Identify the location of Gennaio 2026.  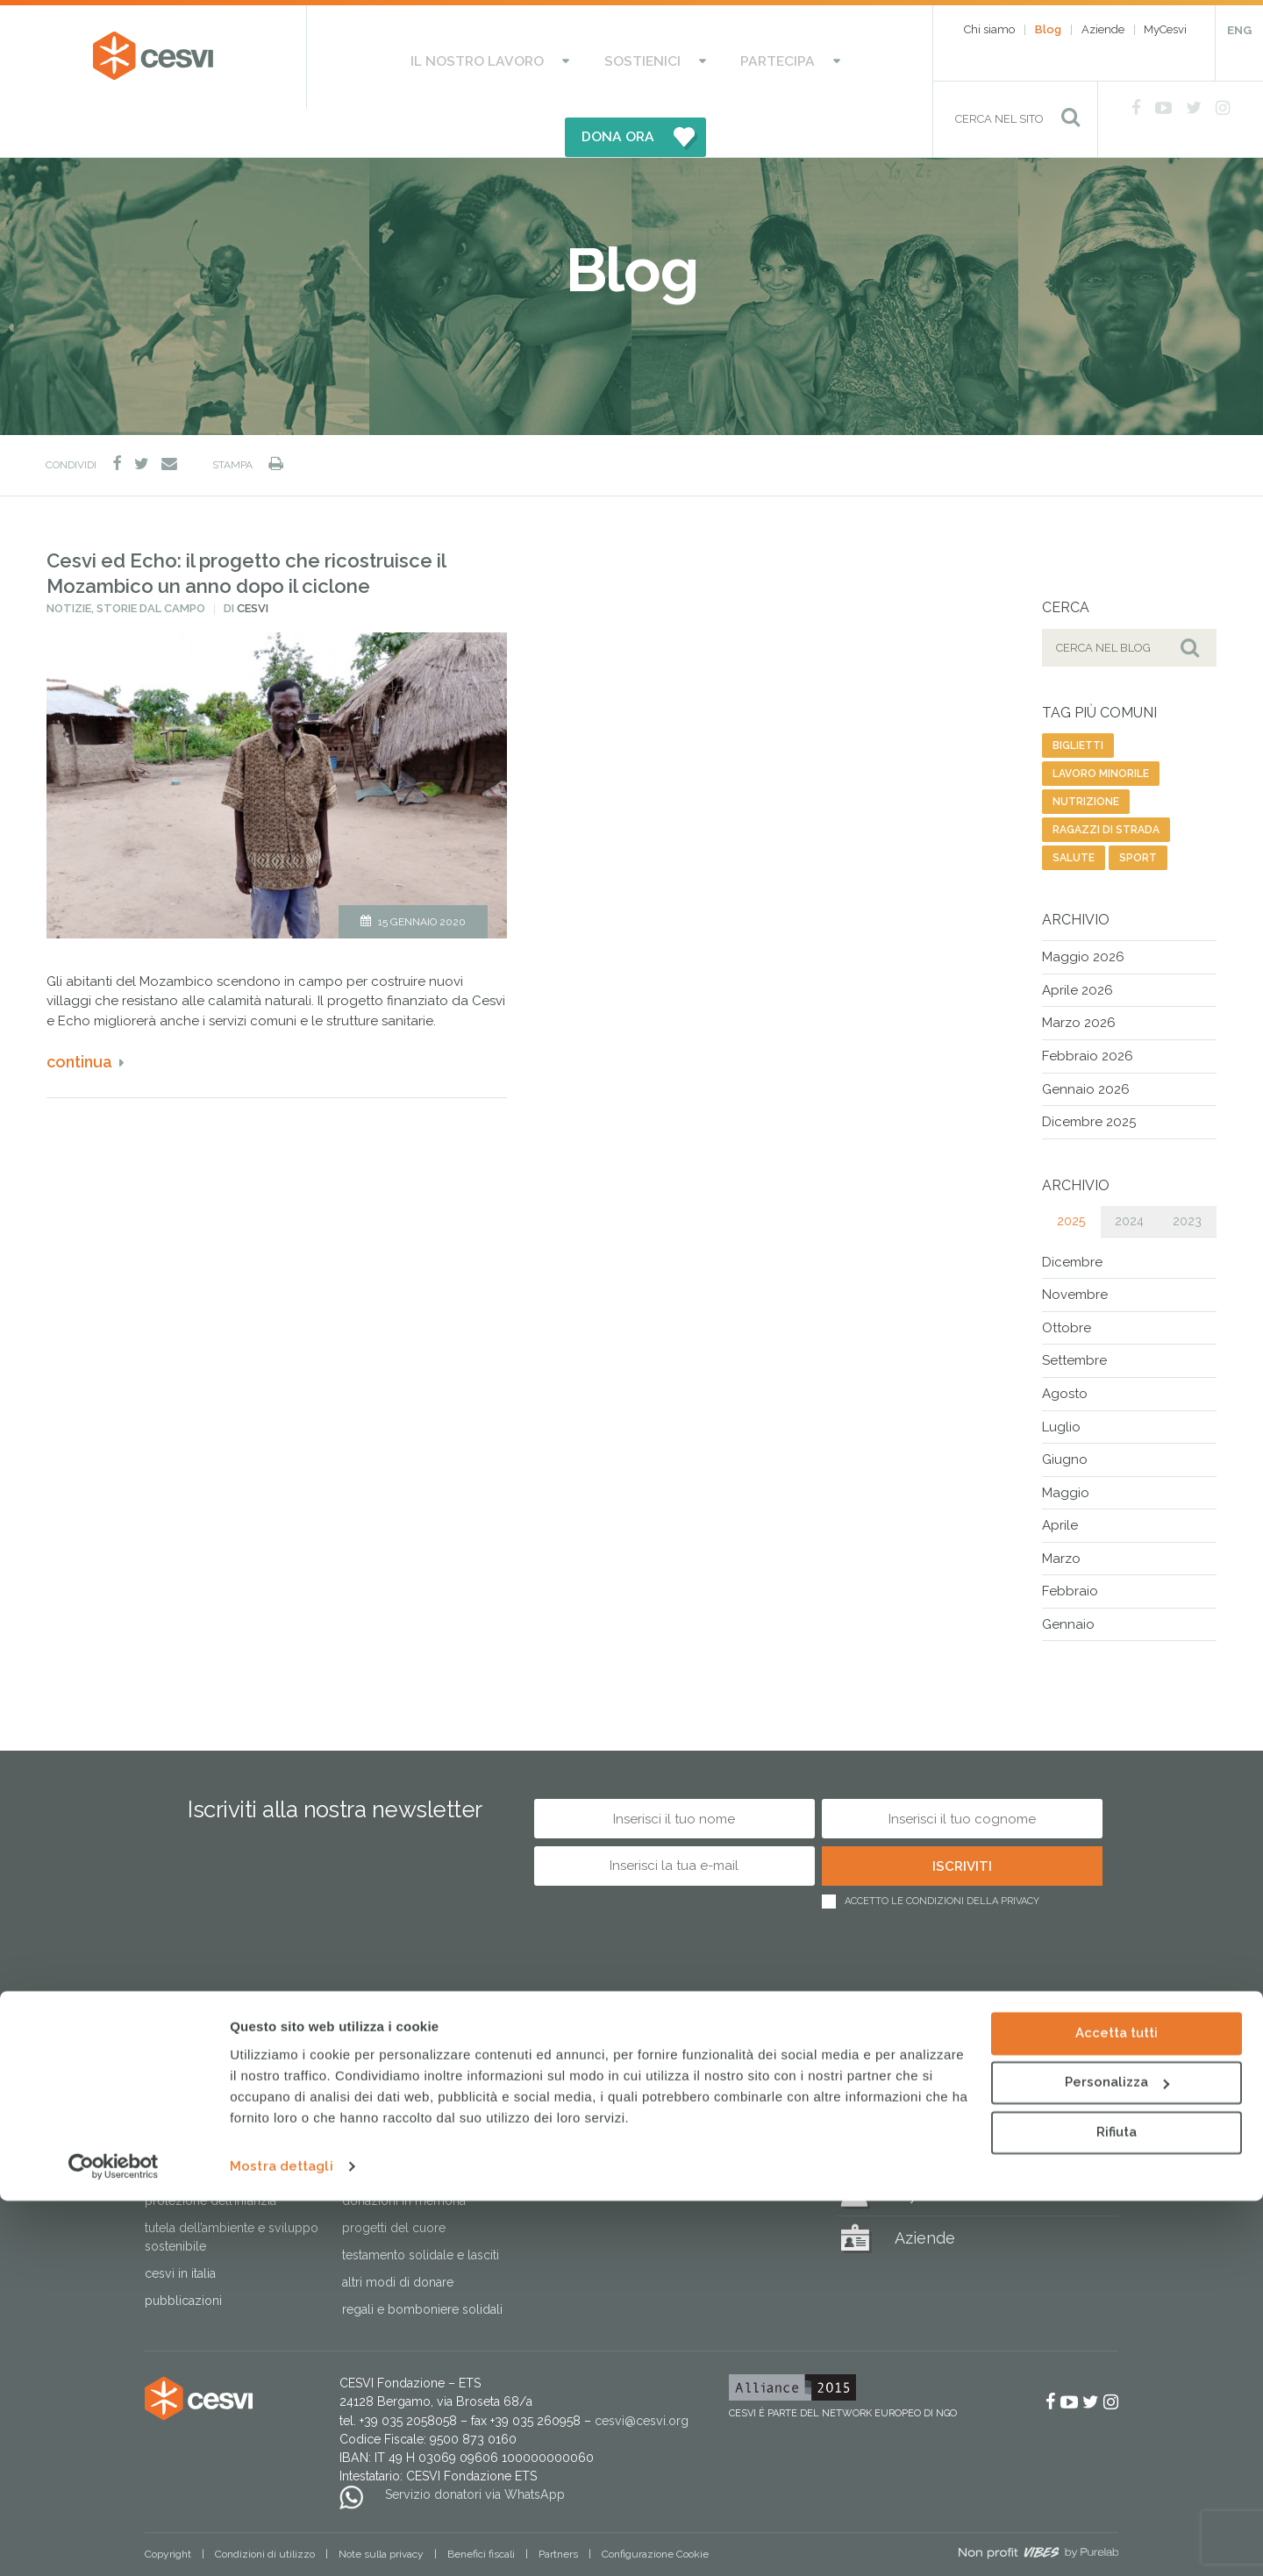
(1086, 1041).